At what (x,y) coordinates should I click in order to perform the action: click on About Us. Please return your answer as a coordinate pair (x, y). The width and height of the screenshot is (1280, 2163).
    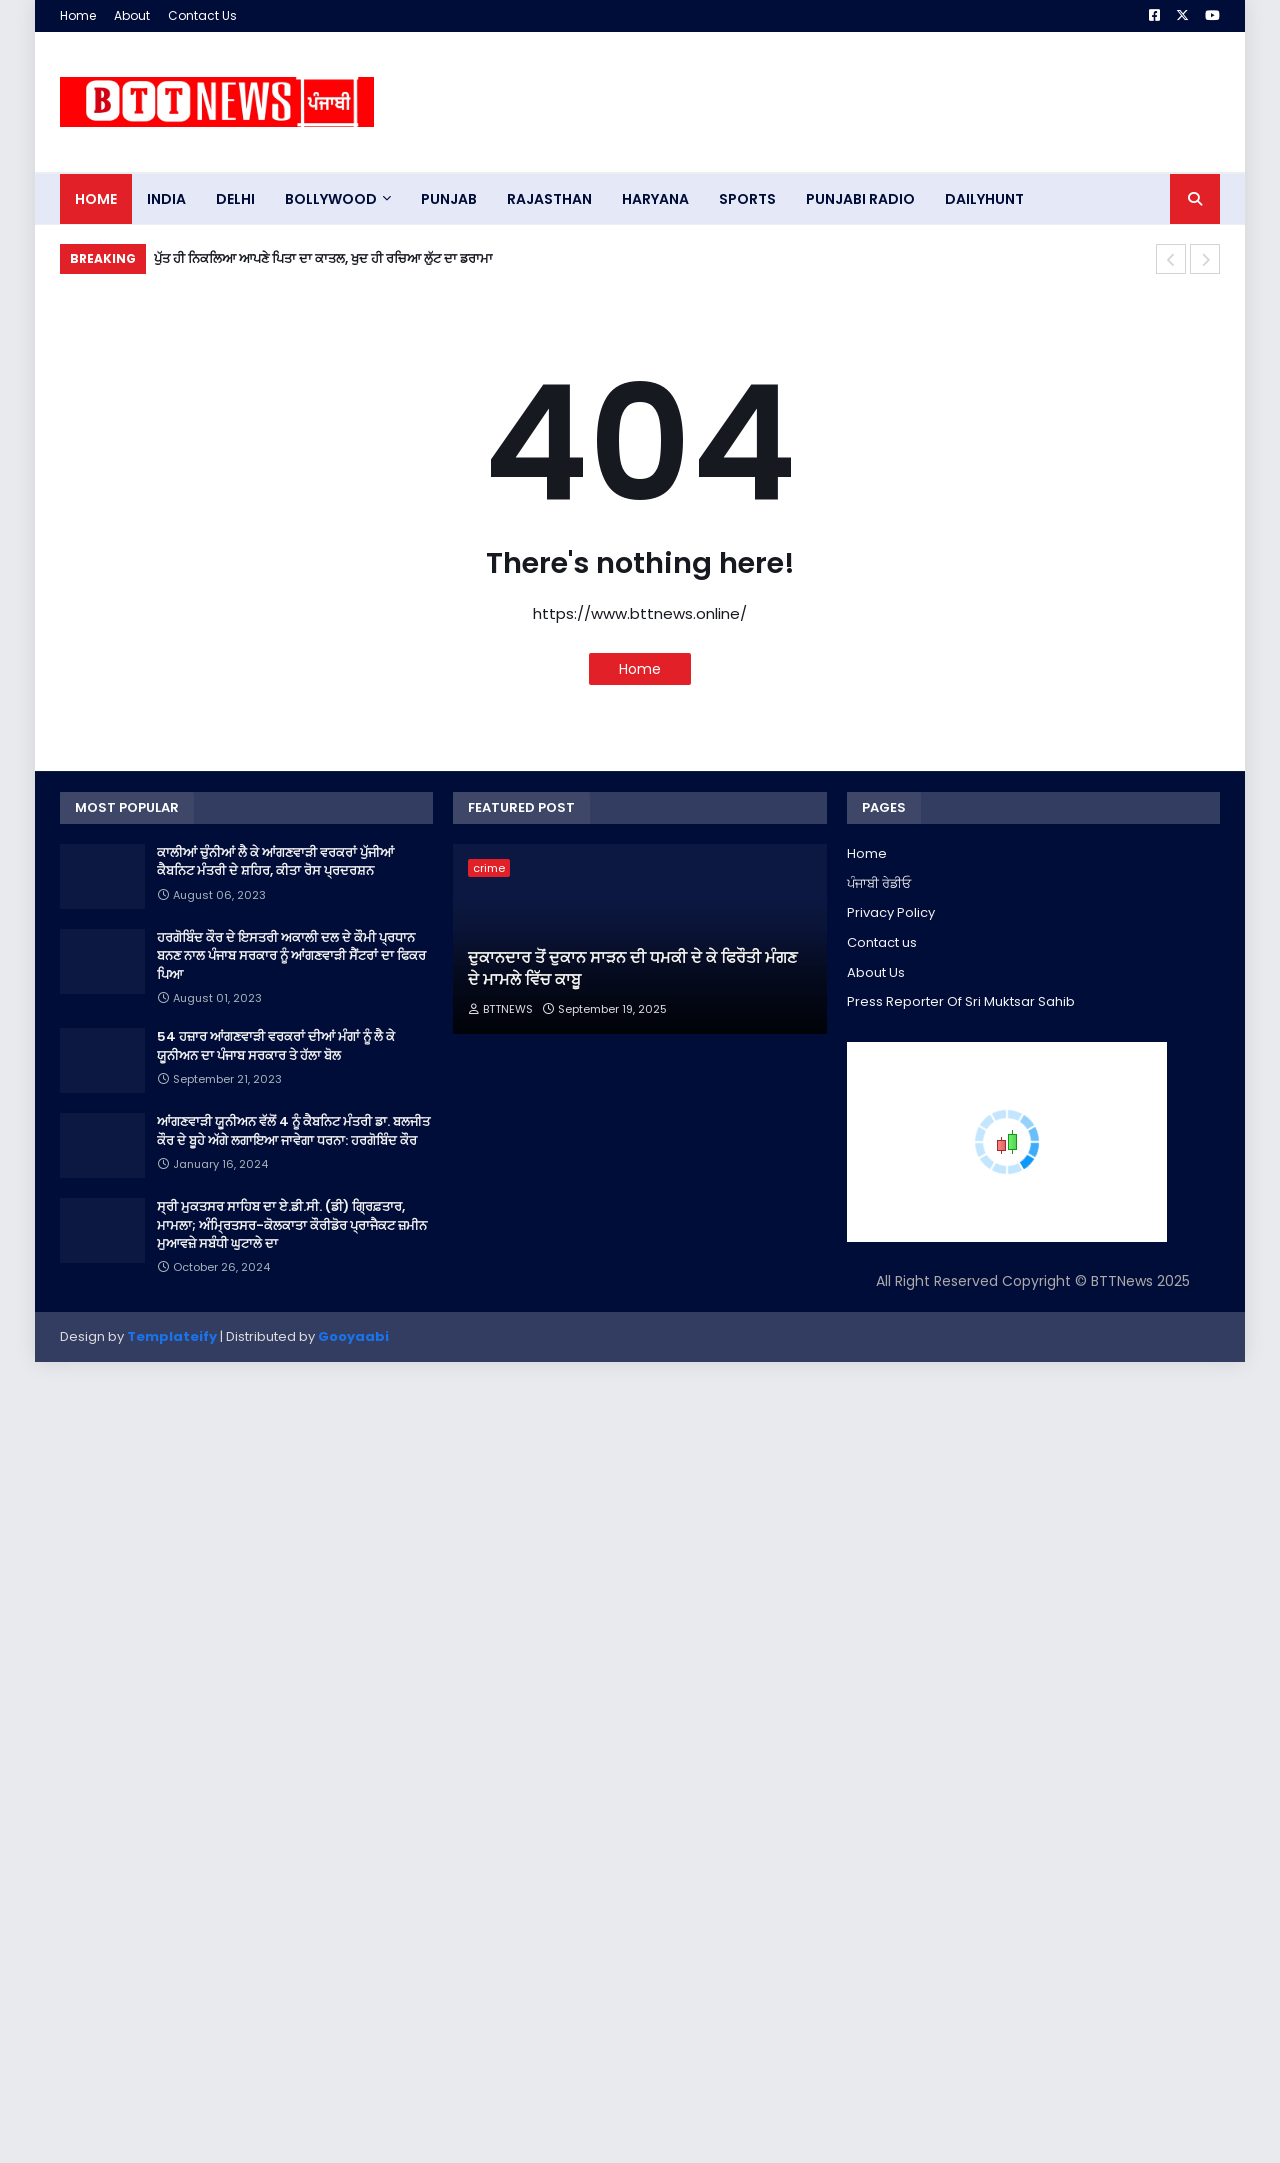
    Looking at the image, I should click on (876, 972).